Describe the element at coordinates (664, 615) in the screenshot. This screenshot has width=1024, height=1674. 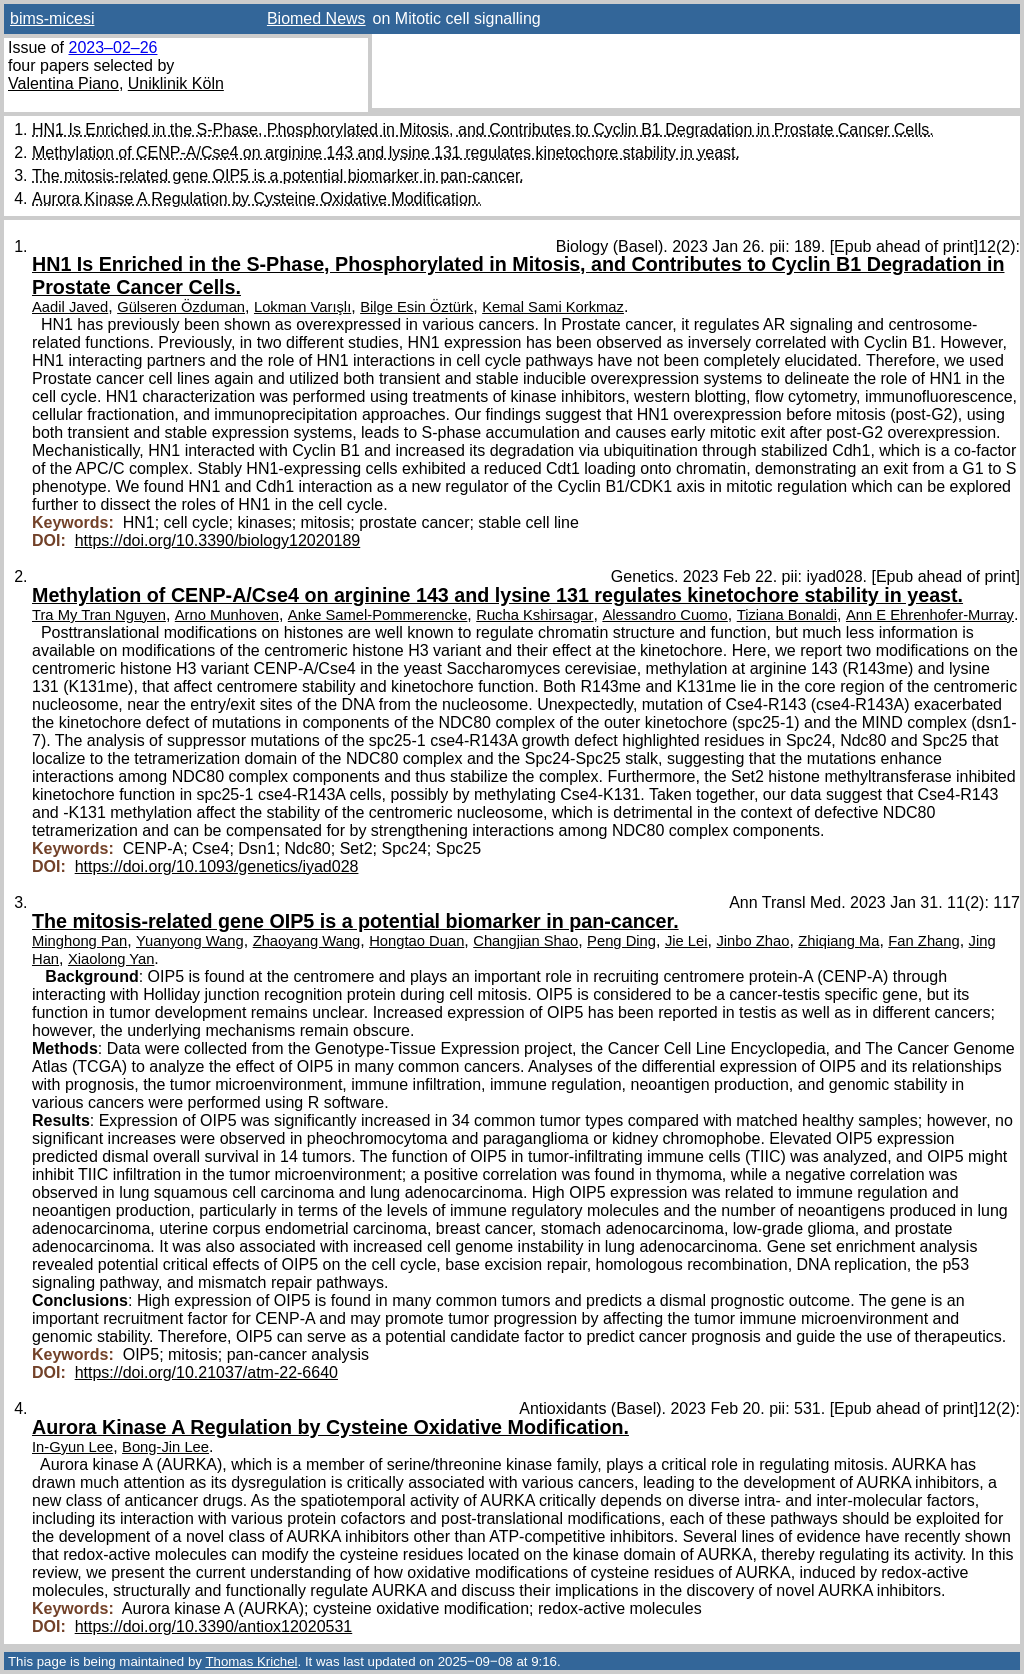
I see `Alessandro Cuomo` at that location.